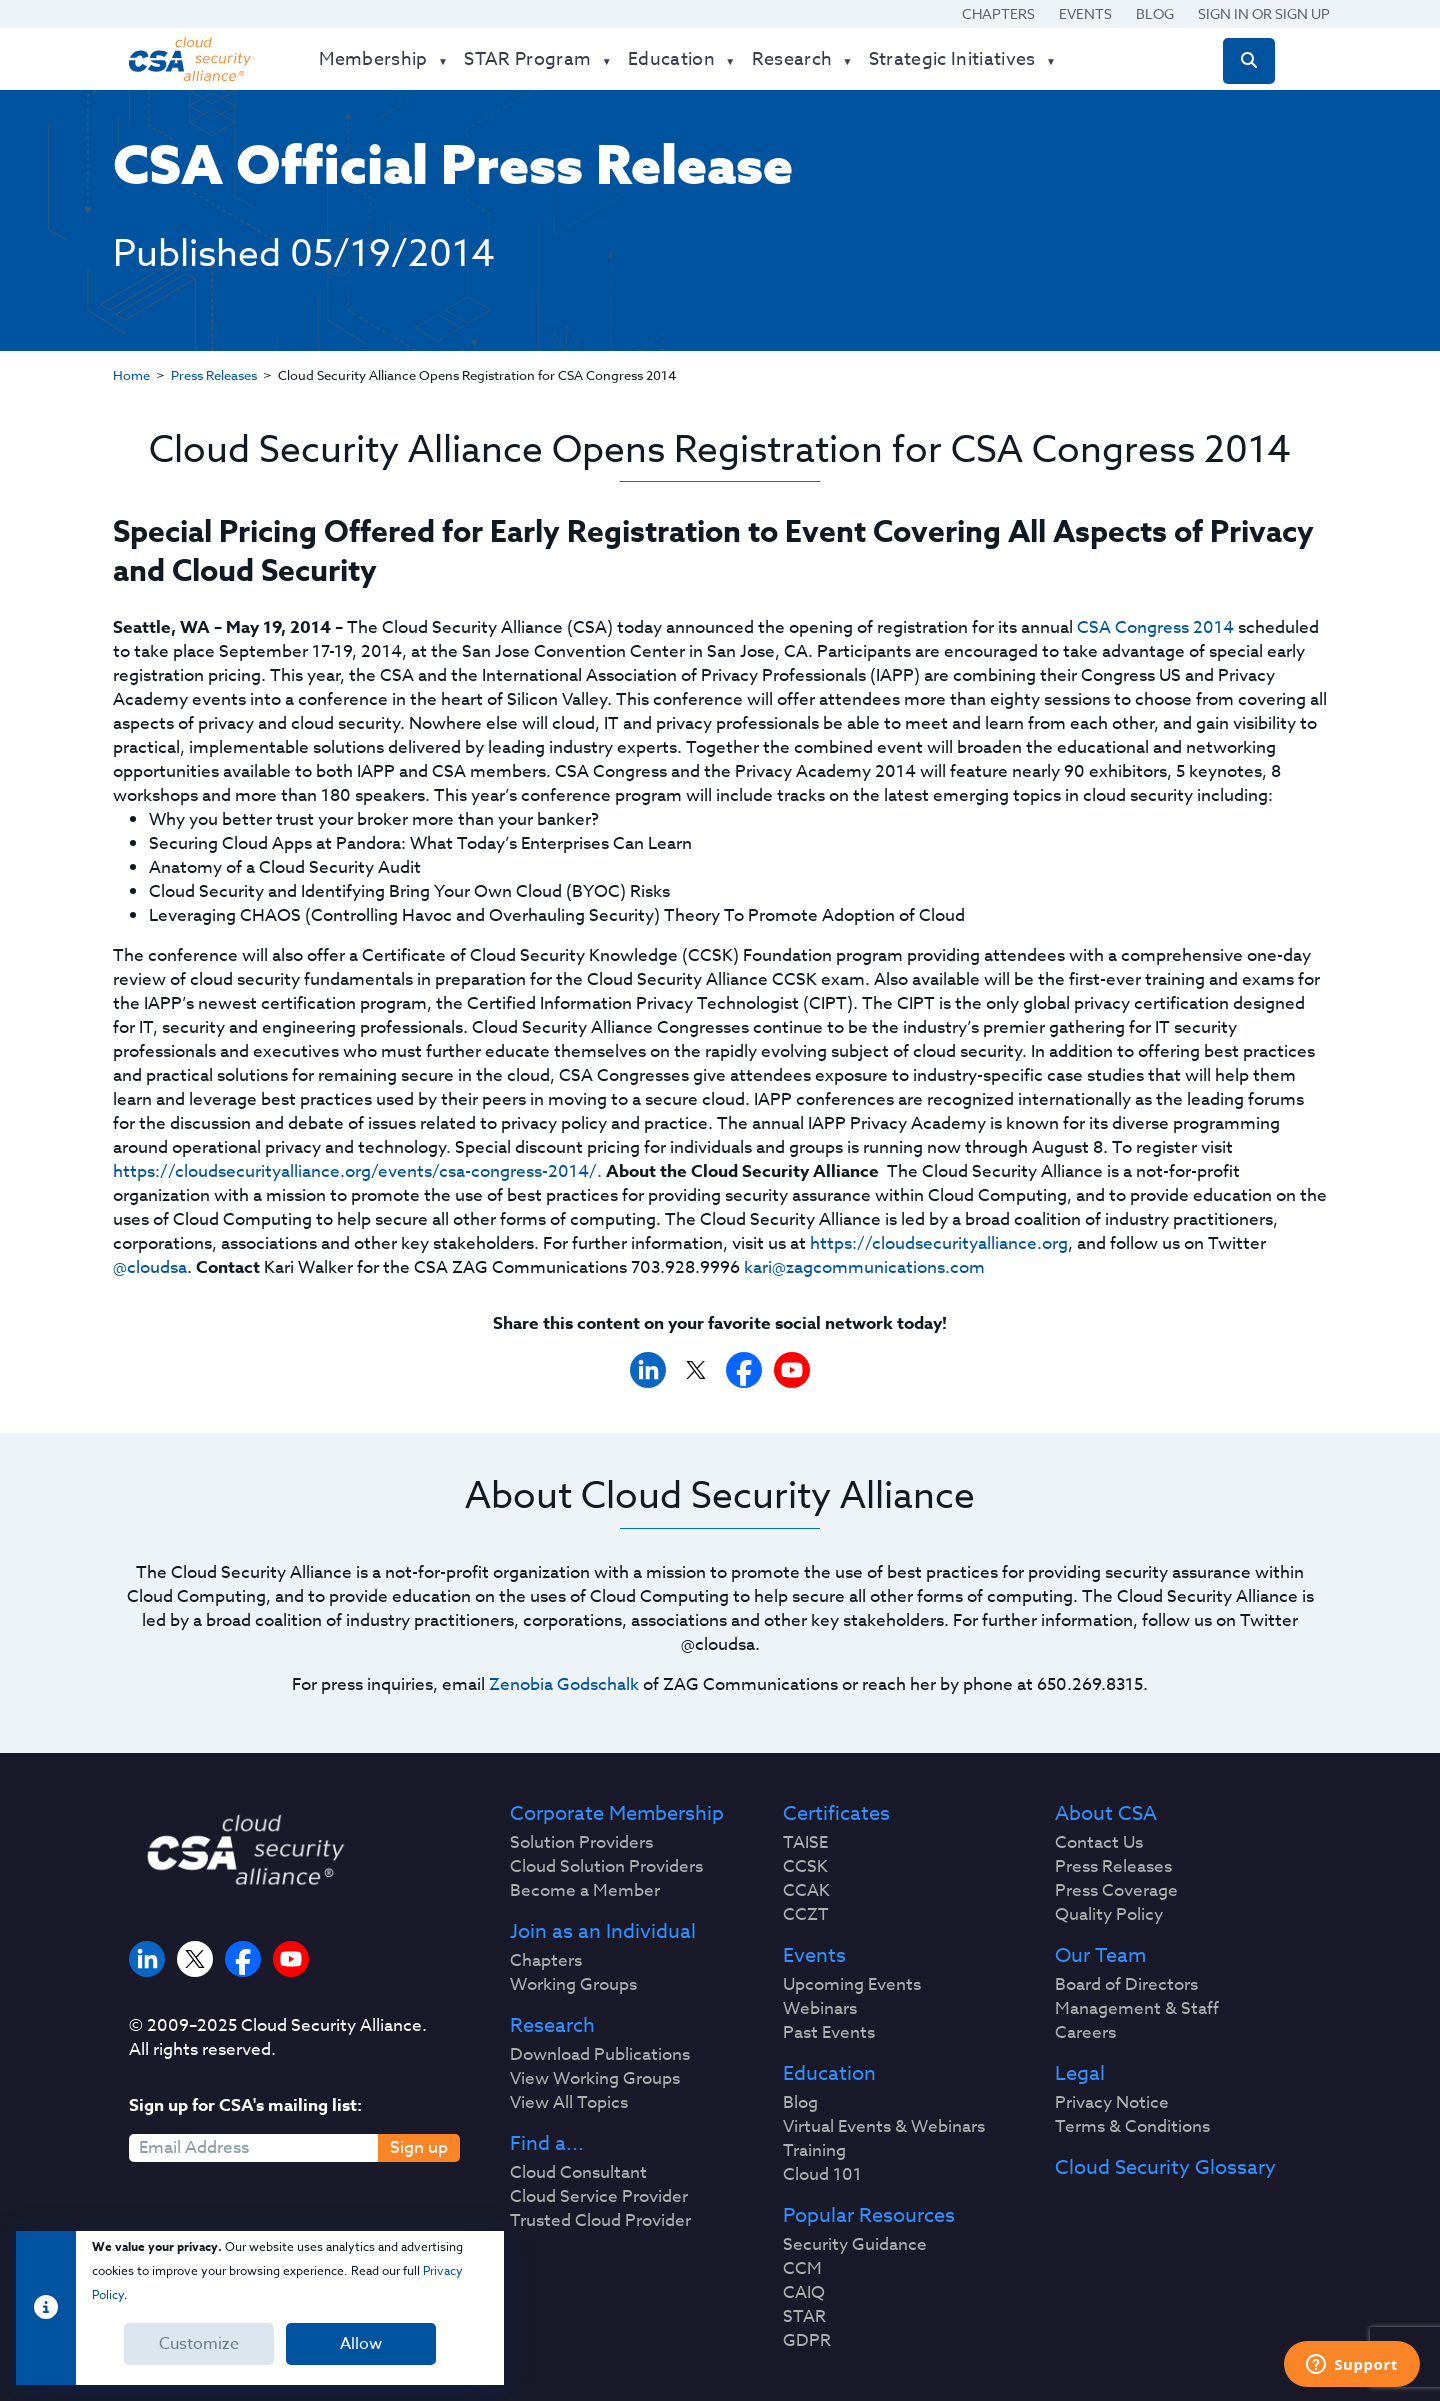  Describe the element at coordinates (939, 1243) in the screenshot. I see `https://cloudsecurityalliance.org` at that location.